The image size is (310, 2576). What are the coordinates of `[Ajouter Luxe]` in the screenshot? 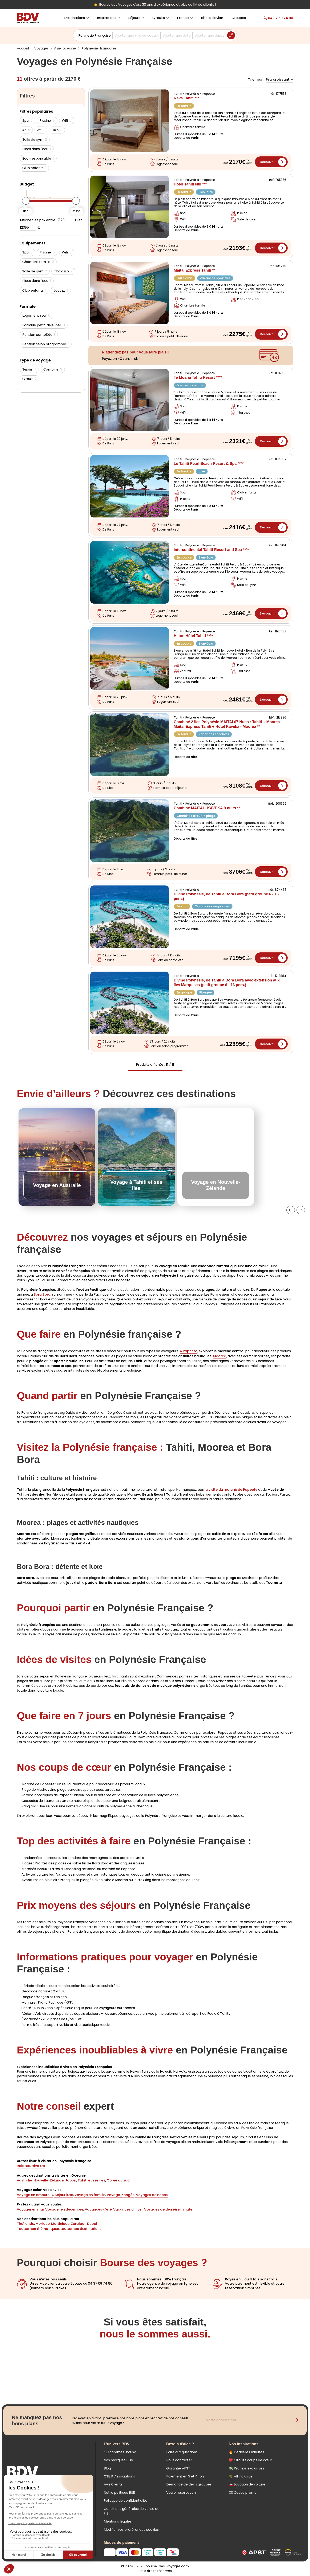 It's located at (57, 130).